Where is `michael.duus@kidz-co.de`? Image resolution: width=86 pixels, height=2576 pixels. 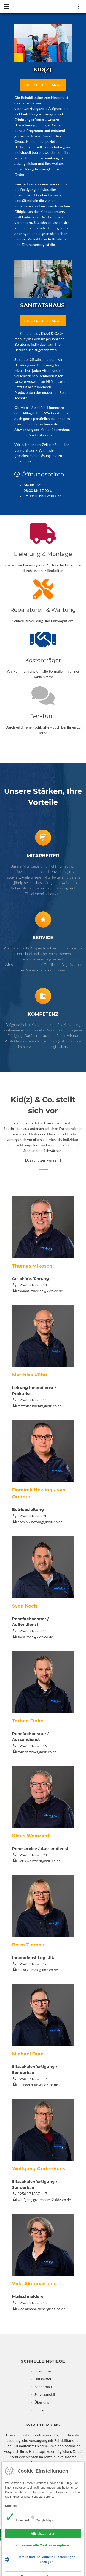 michael.duus@kidz-co.de is located at coordinates (38, 2084).